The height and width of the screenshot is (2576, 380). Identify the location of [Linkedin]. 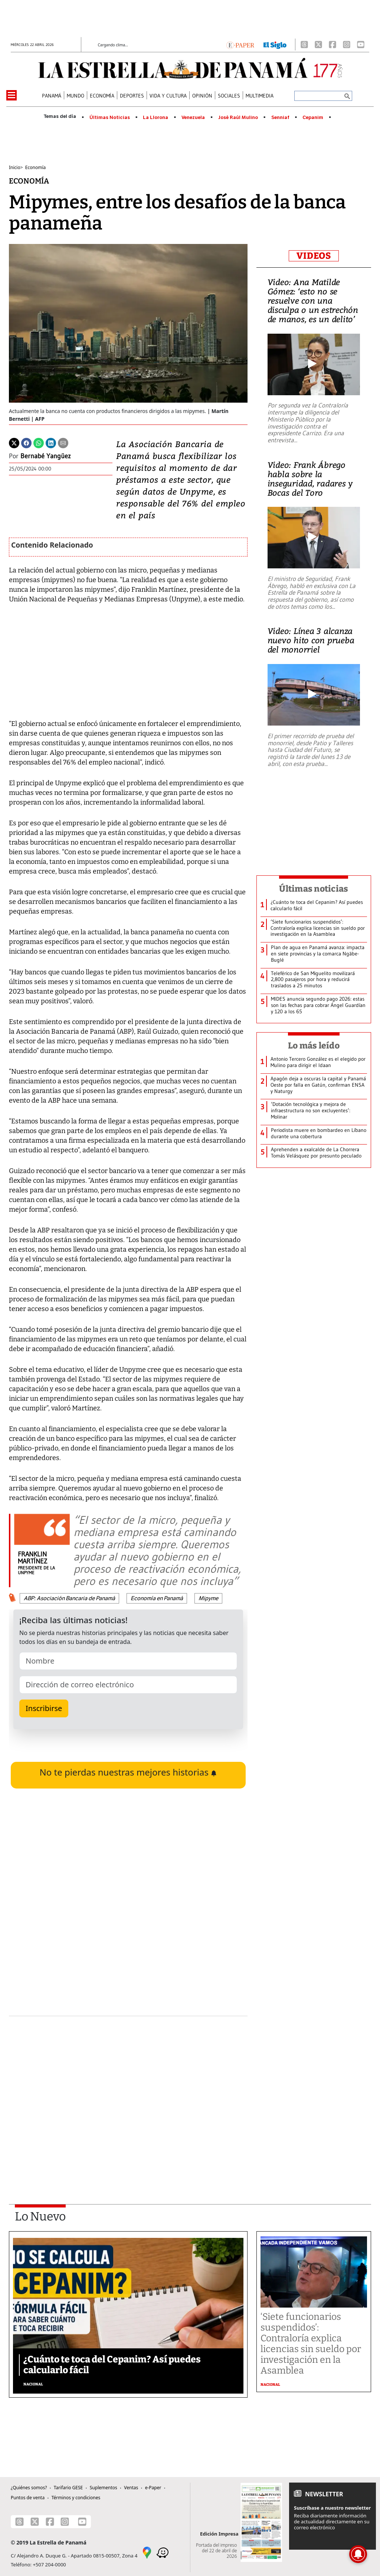
(51, 442).